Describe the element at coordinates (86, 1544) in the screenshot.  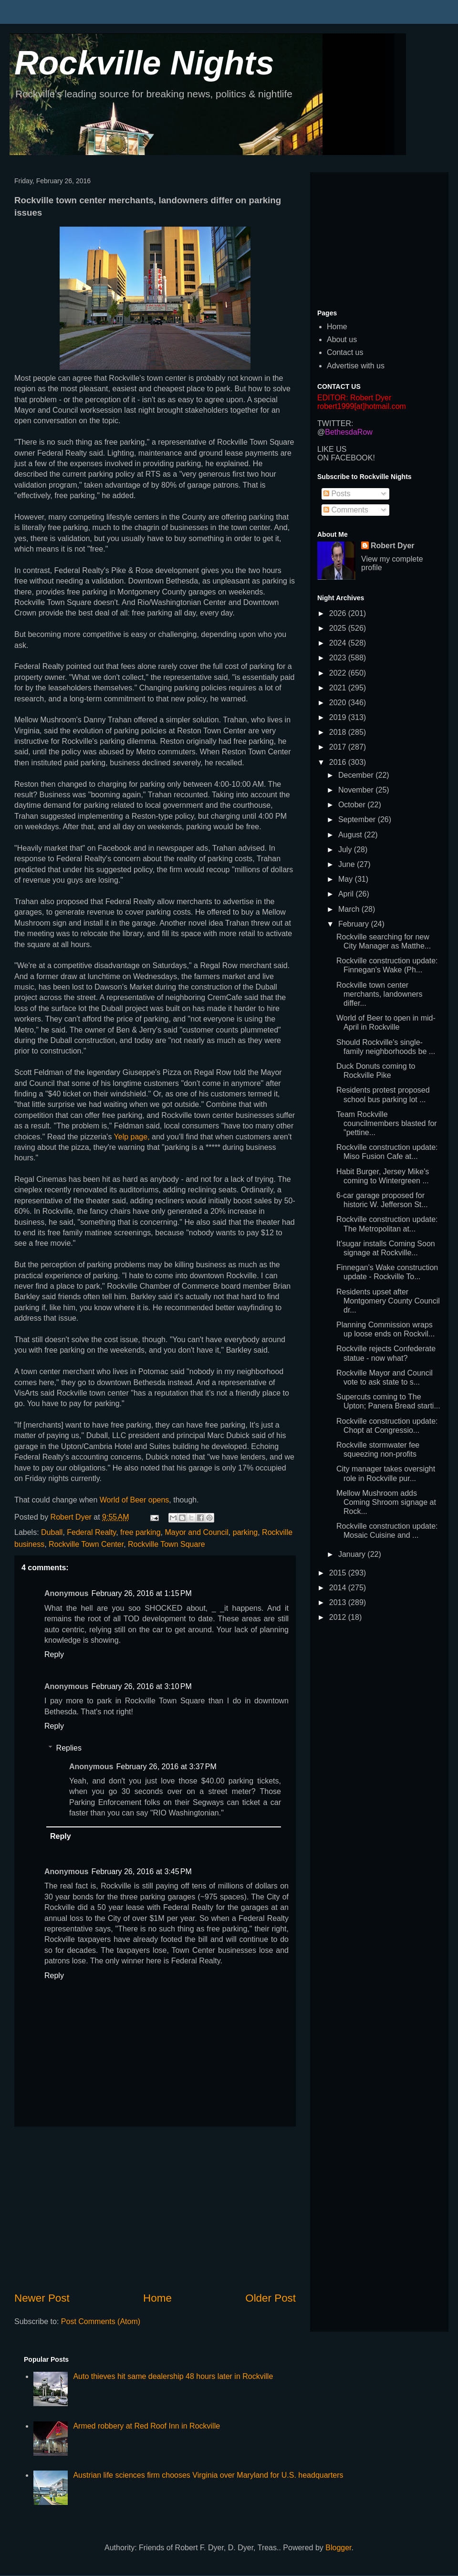
I see `Rockville Town Center` at that location.